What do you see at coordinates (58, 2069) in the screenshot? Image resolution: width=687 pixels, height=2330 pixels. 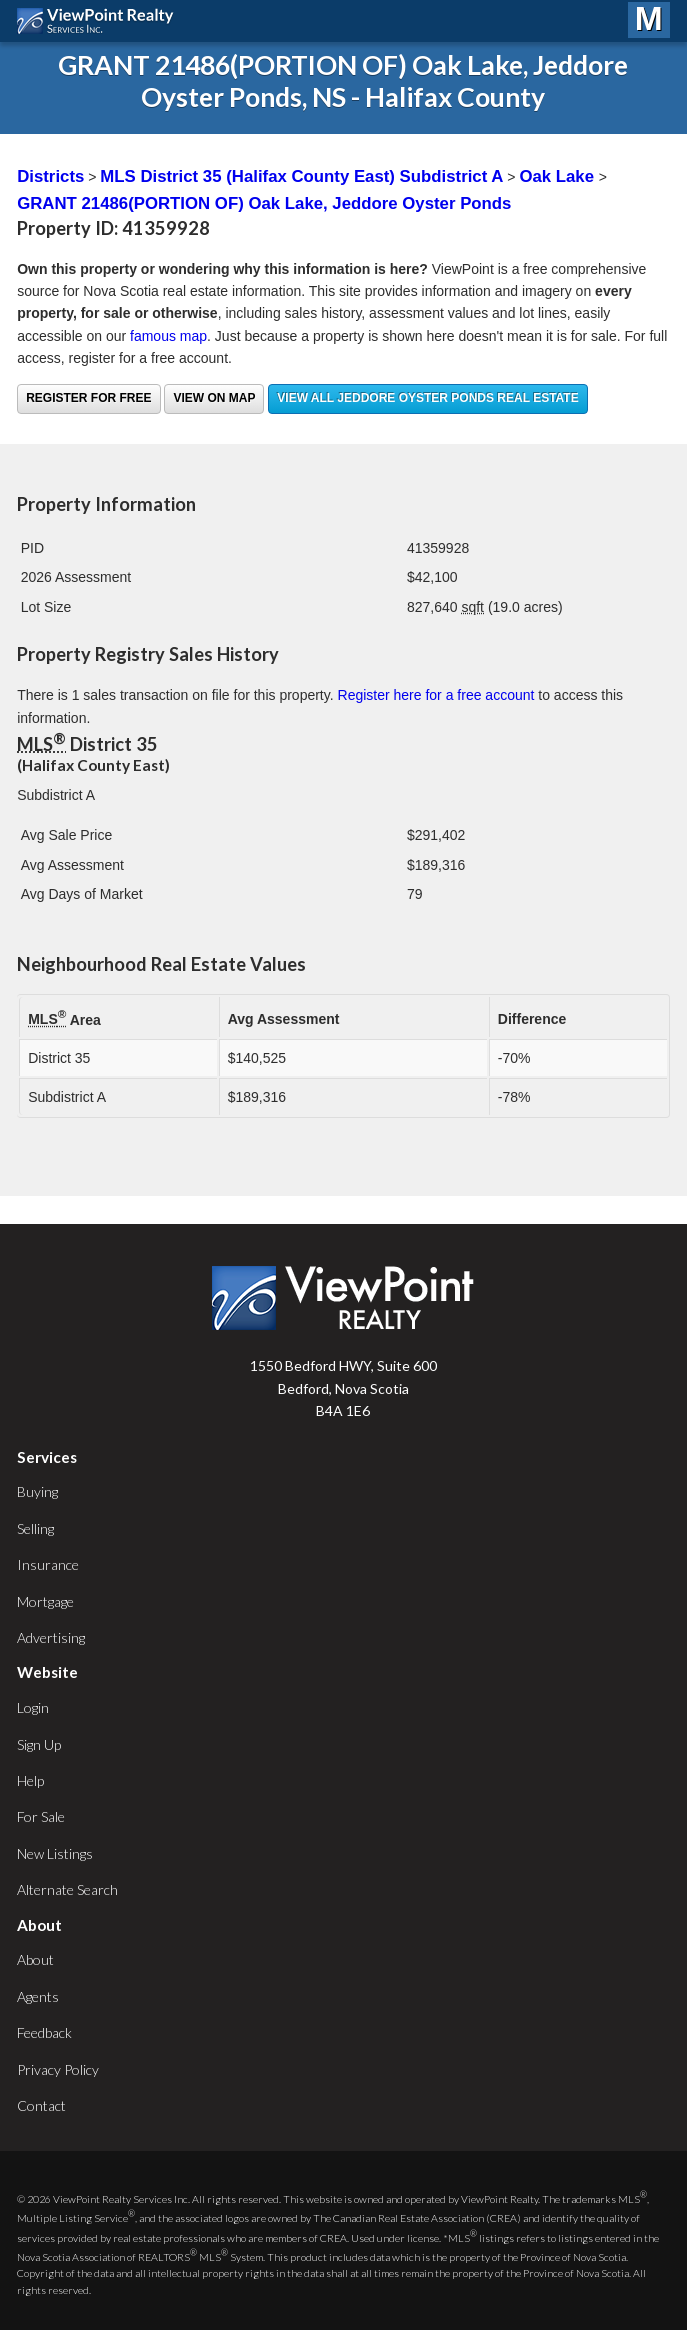 I see `Privacy Policy` at bounding box center [58, 2069].